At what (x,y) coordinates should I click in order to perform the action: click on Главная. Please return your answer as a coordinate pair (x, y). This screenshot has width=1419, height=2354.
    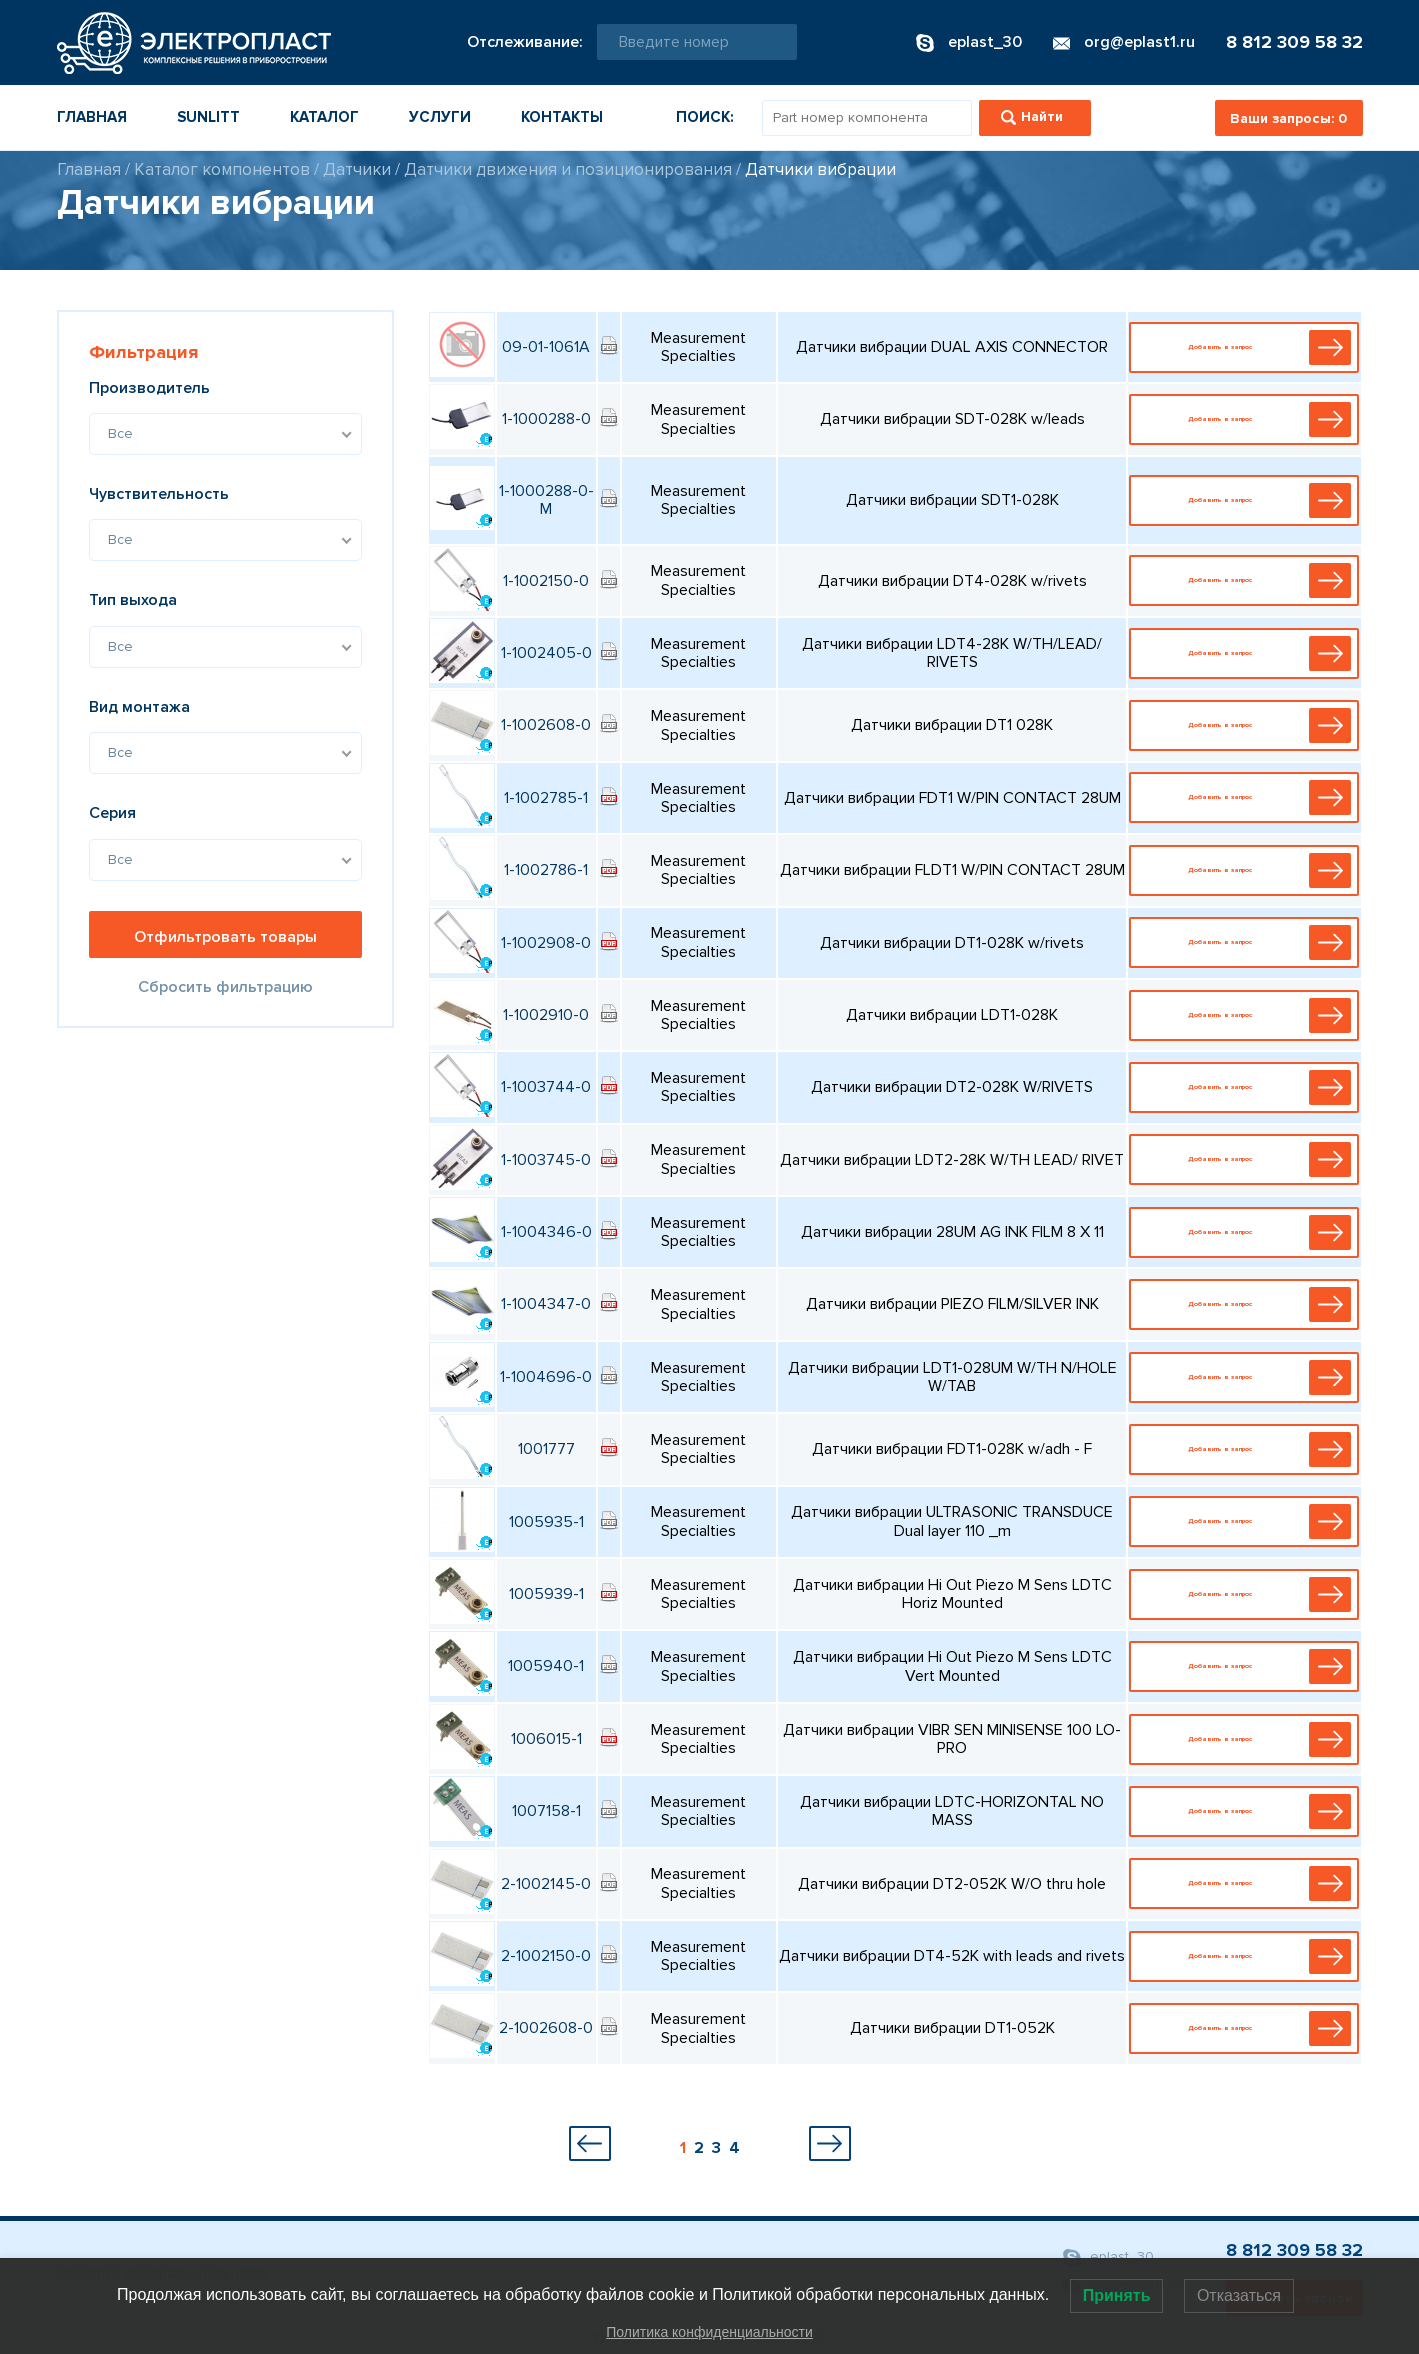
    Looking at the image, I should click on (92, 117).